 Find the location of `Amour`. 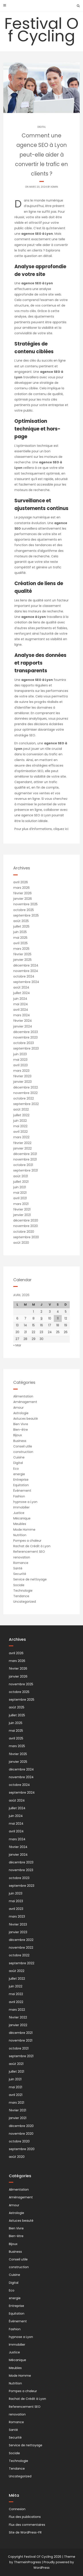

Amour is located at coordinates (18, 1407).